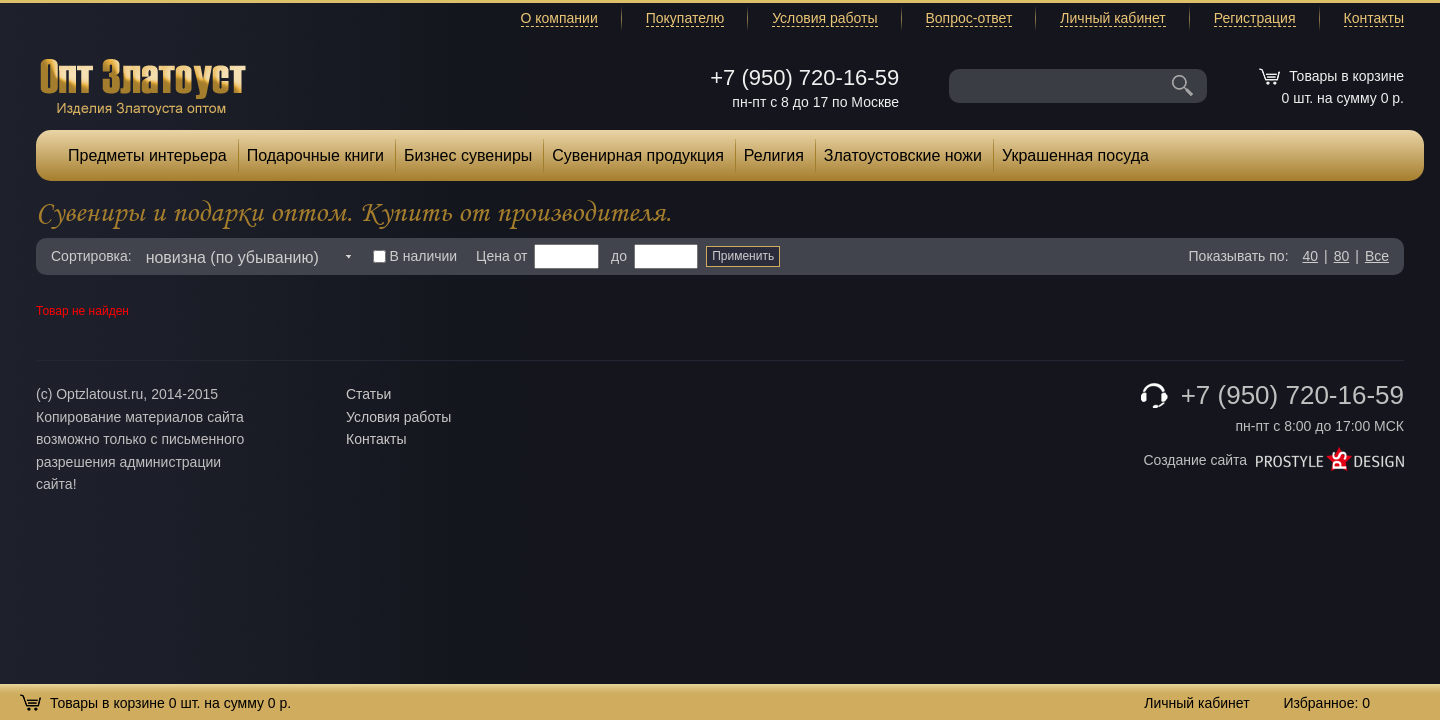 The image size is (1440, 720). What do you see at coordinates (685, 18) in the screenshot?
I see `Покупателю` at bounding box center [685, 18].